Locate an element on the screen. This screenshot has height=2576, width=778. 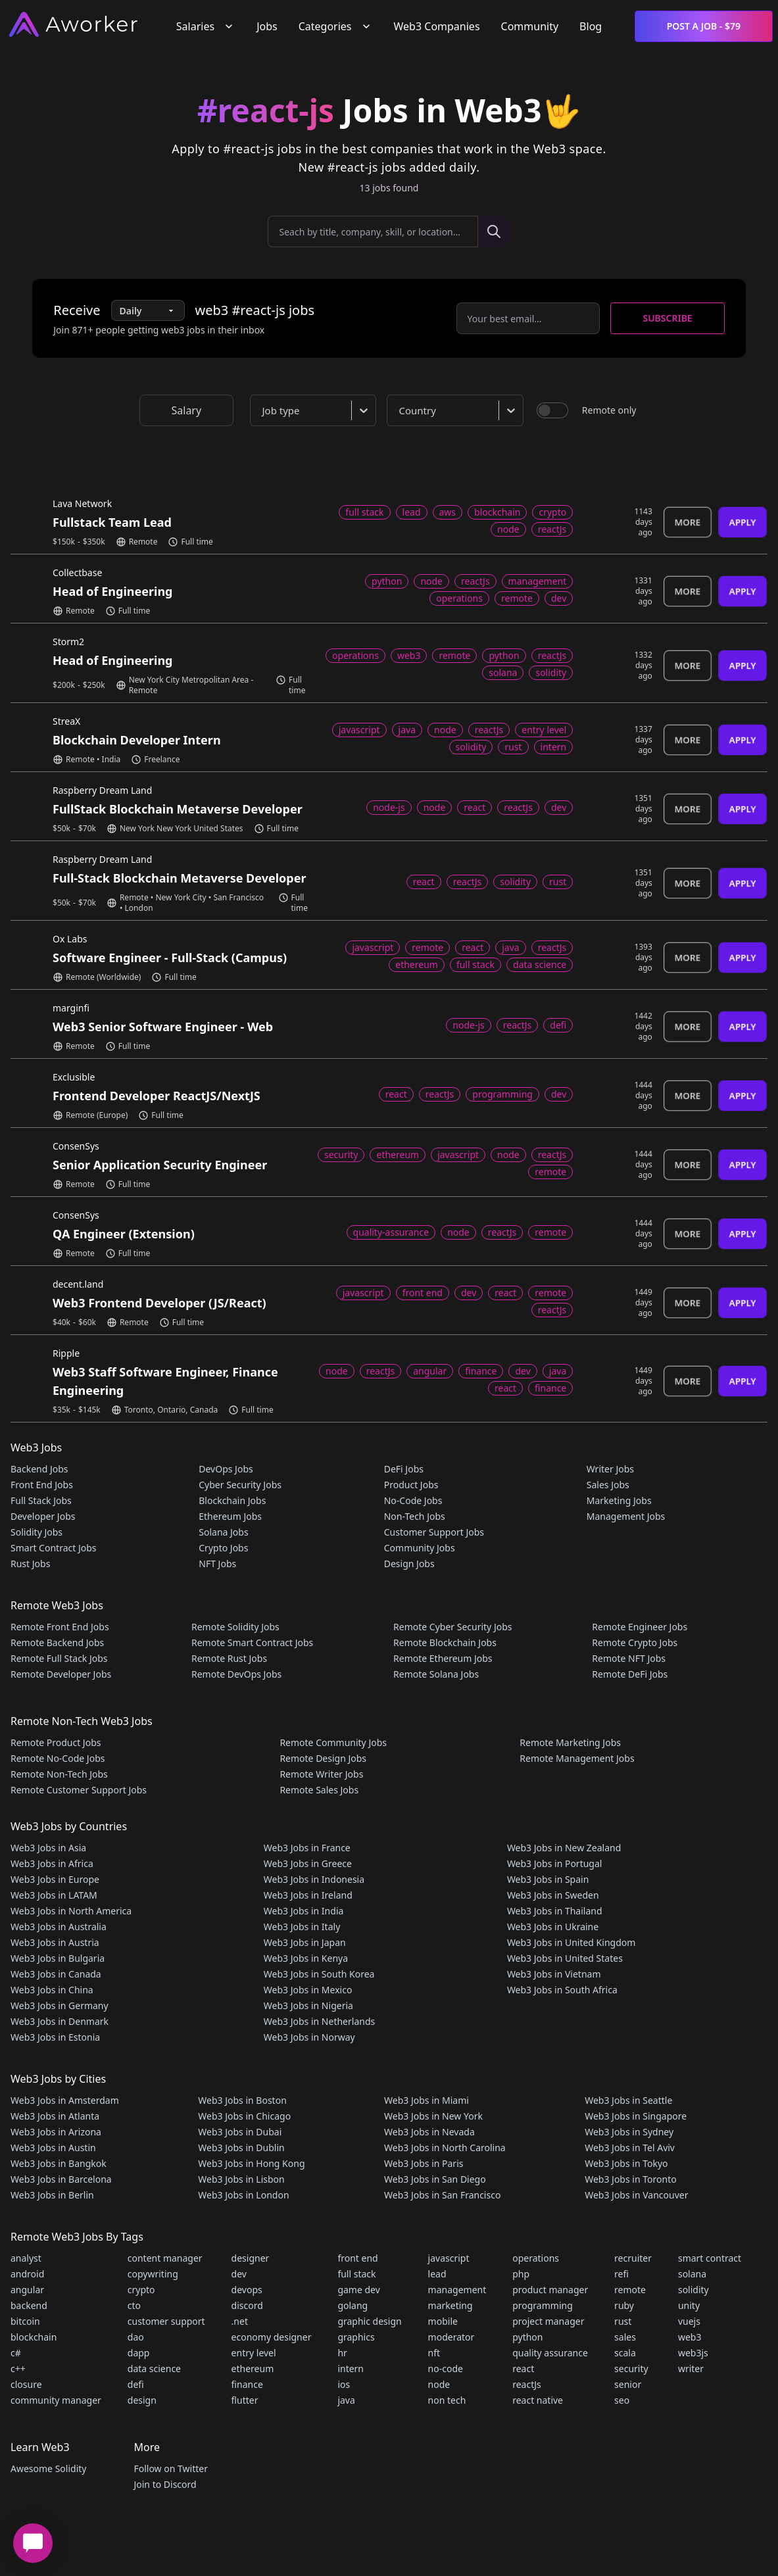
design is located at coordinates (142, 2400).